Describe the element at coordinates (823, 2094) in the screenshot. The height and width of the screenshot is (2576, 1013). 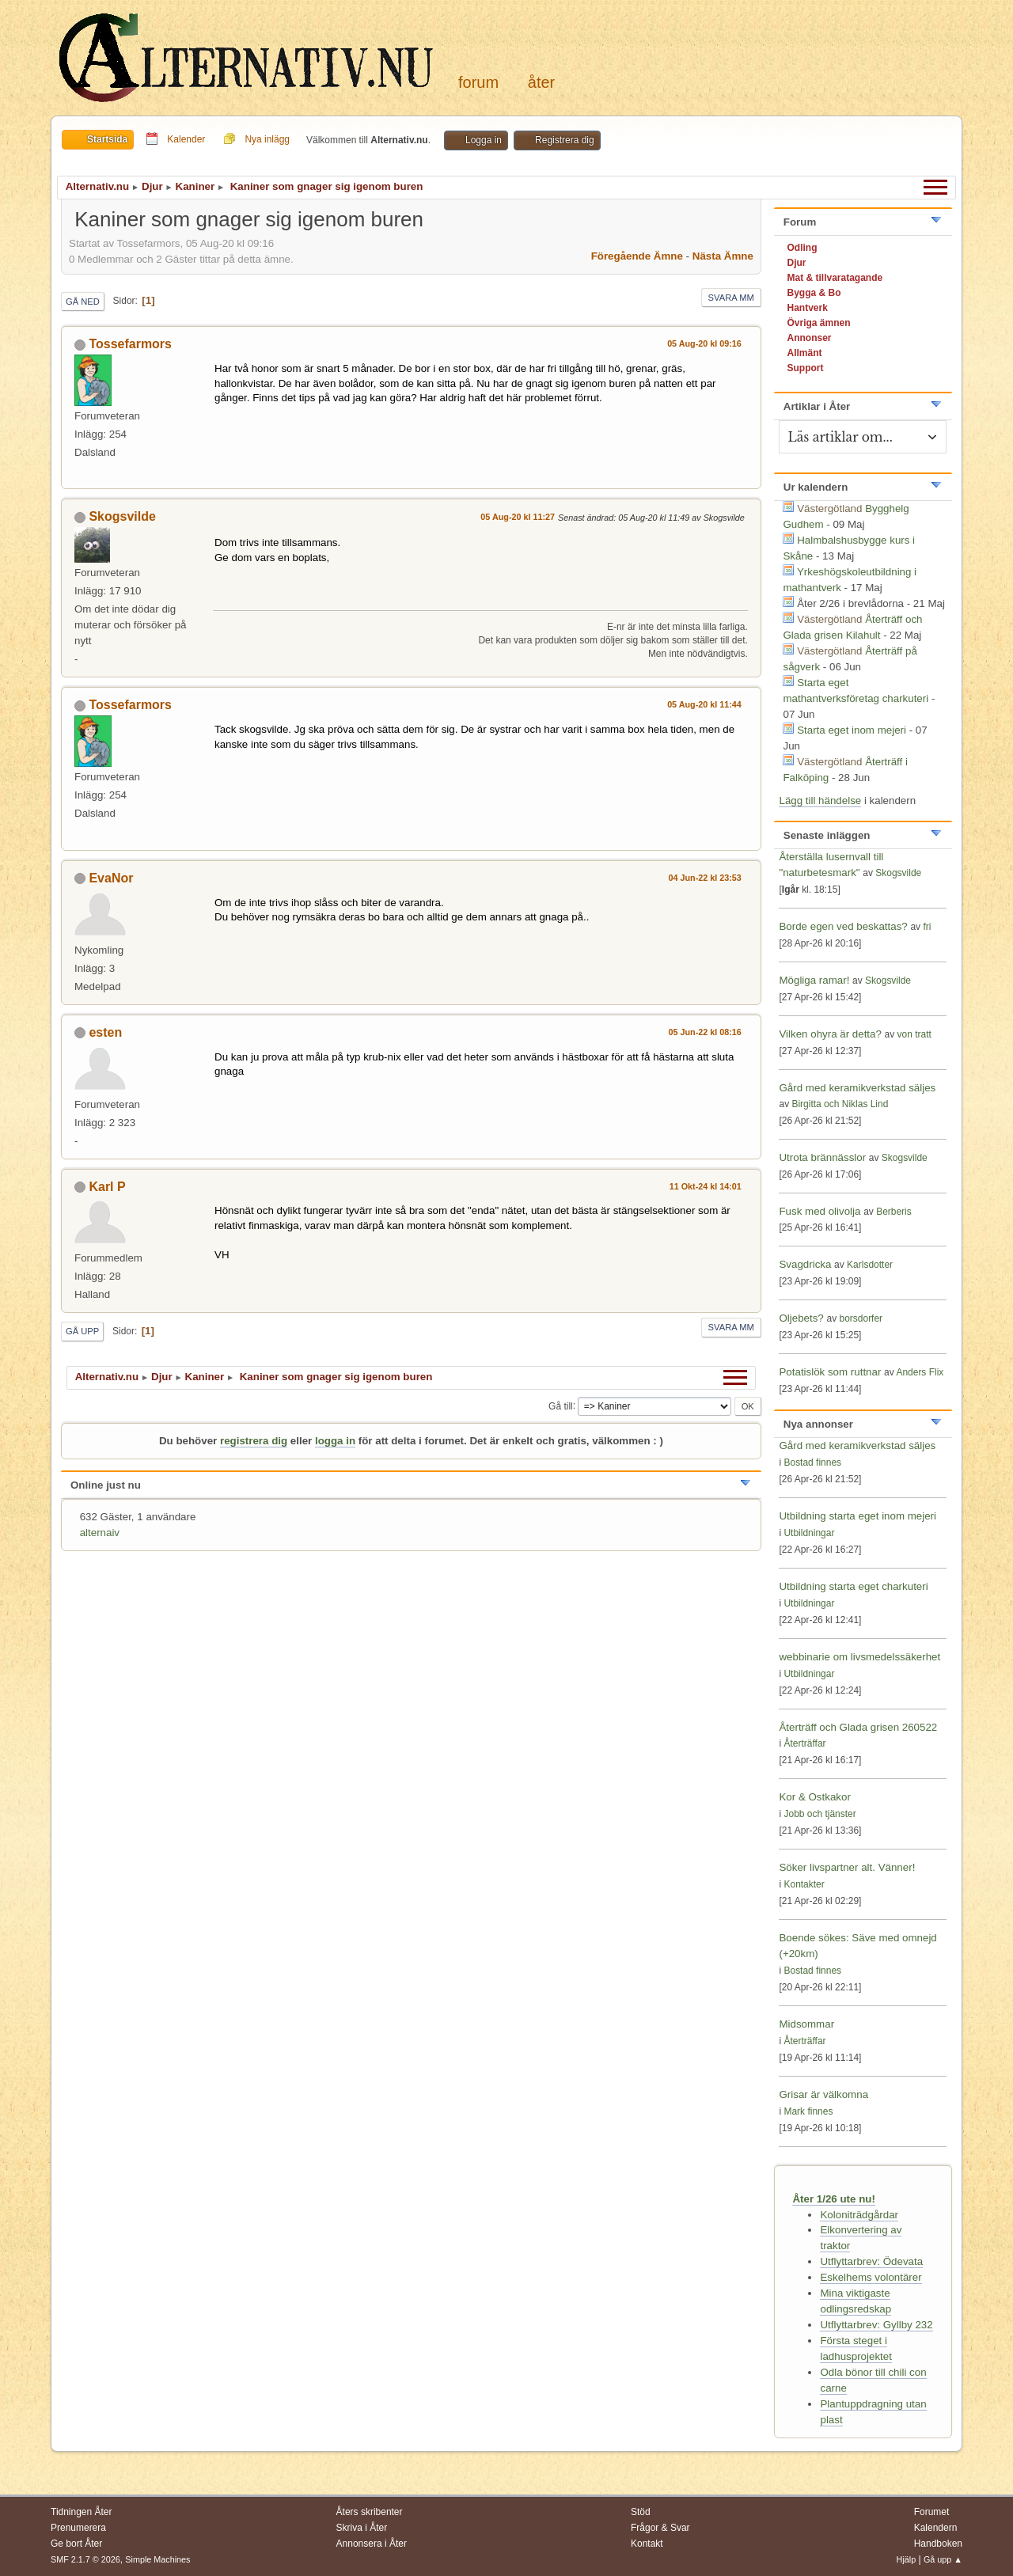
I see `Grisar är välkomna` at that location.